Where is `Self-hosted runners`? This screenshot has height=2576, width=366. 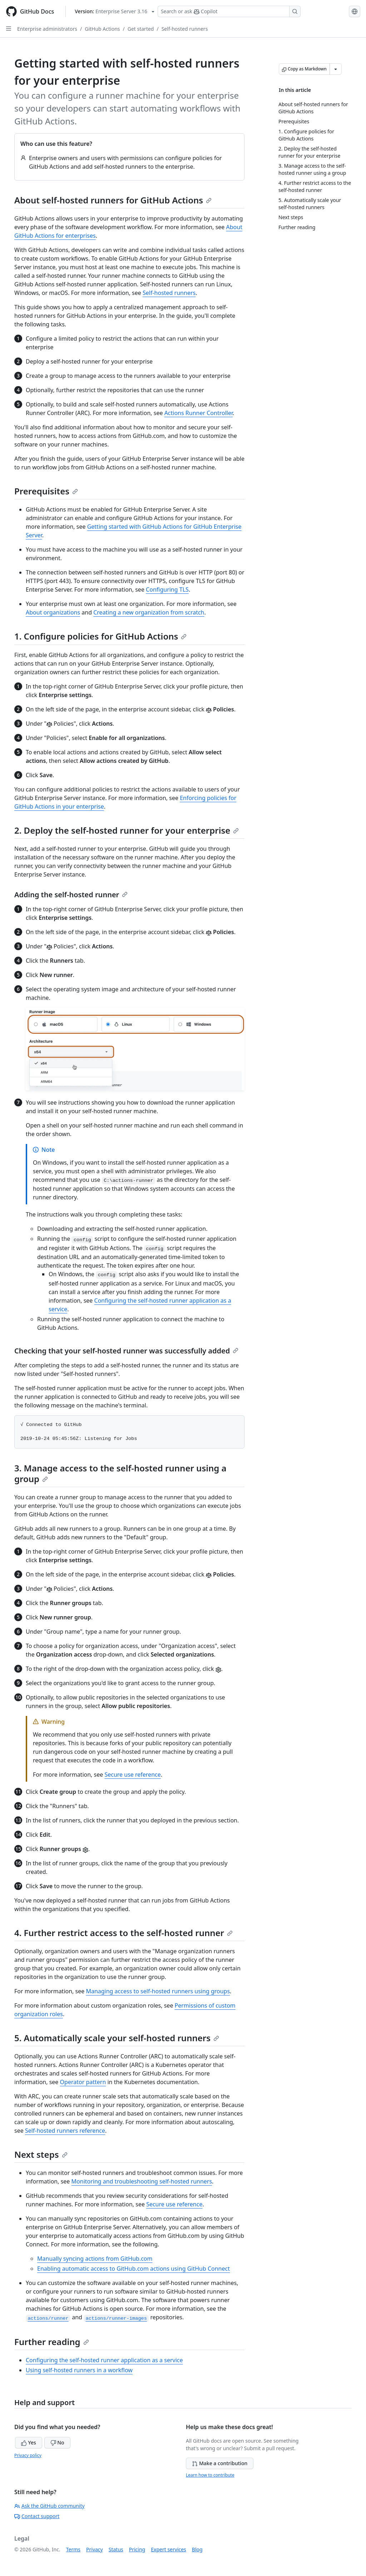 Self-hosted runners is located at coordinates (185, 28).